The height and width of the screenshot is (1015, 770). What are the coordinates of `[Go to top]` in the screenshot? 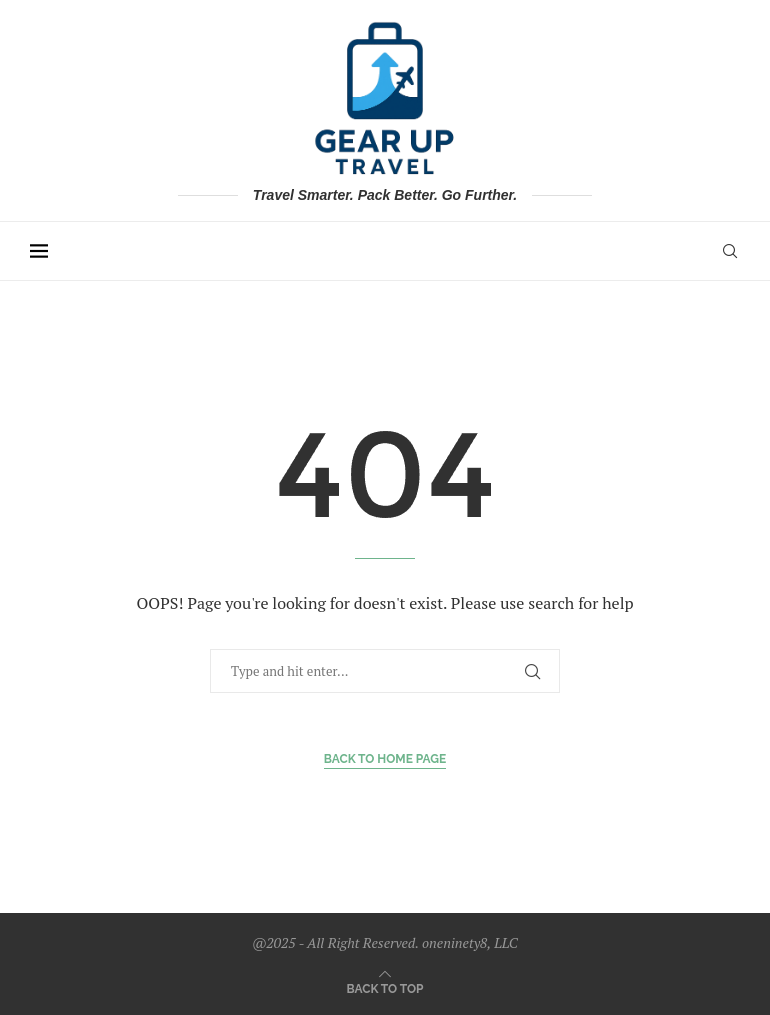 It's located at (385, 987).